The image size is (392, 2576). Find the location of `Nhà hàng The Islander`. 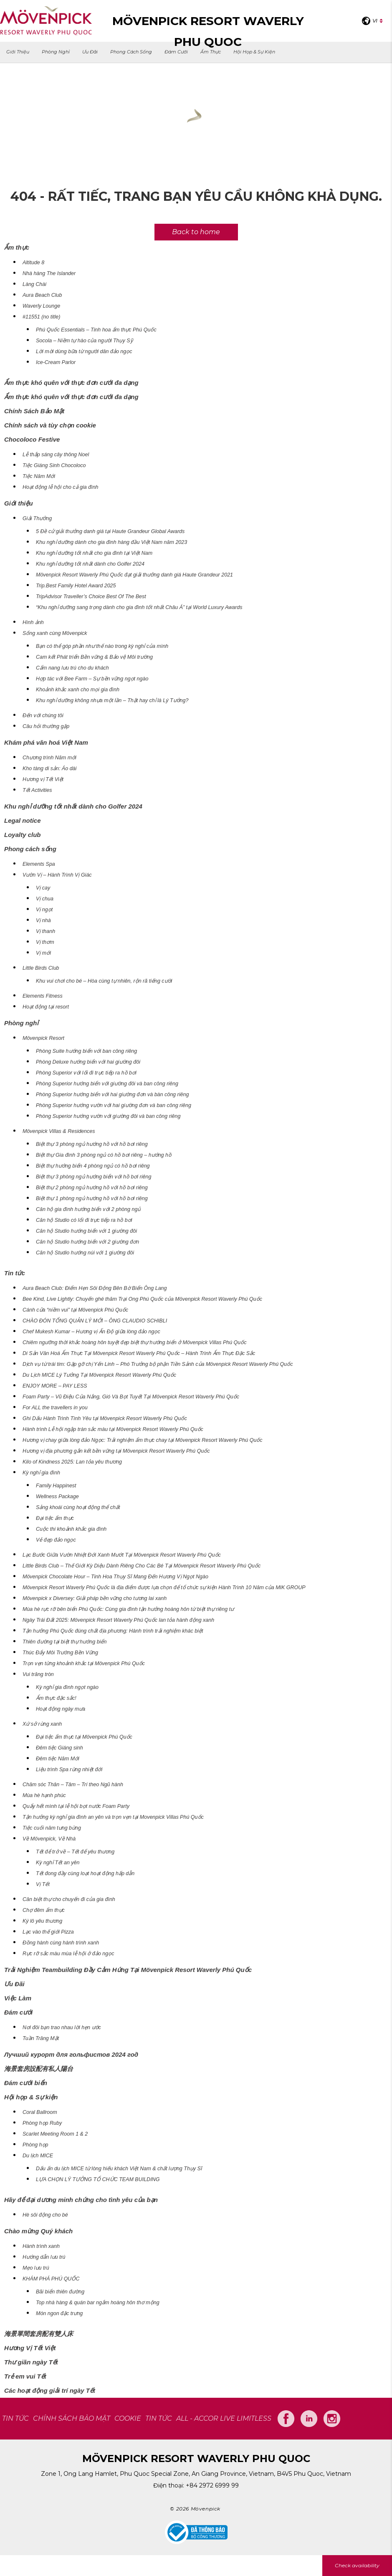

Nhà hàng The Islander is located at coordinates (49, 273).